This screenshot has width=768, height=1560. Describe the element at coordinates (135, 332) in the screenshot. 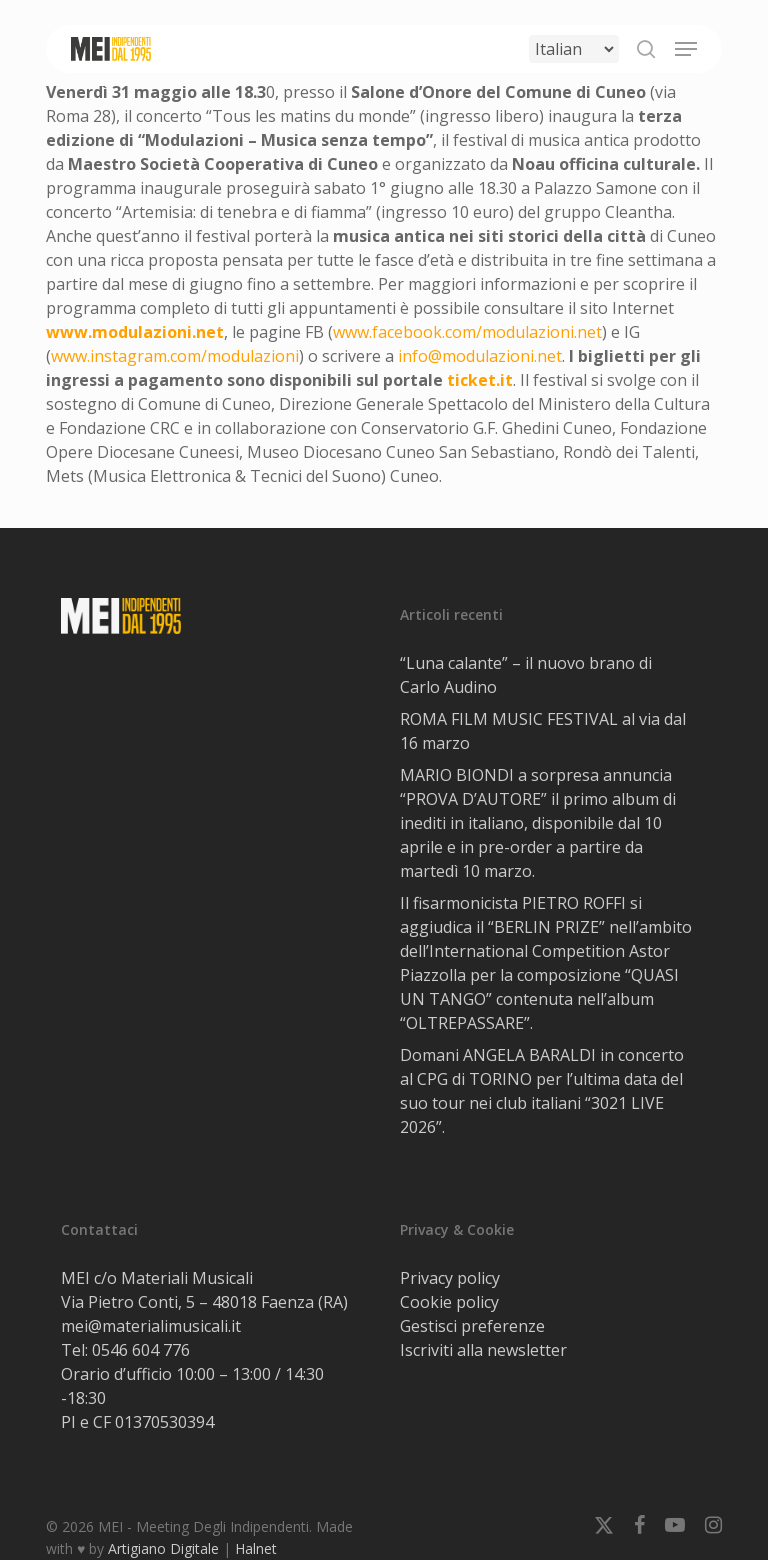

I see `www.modulazioni.net` at that location.